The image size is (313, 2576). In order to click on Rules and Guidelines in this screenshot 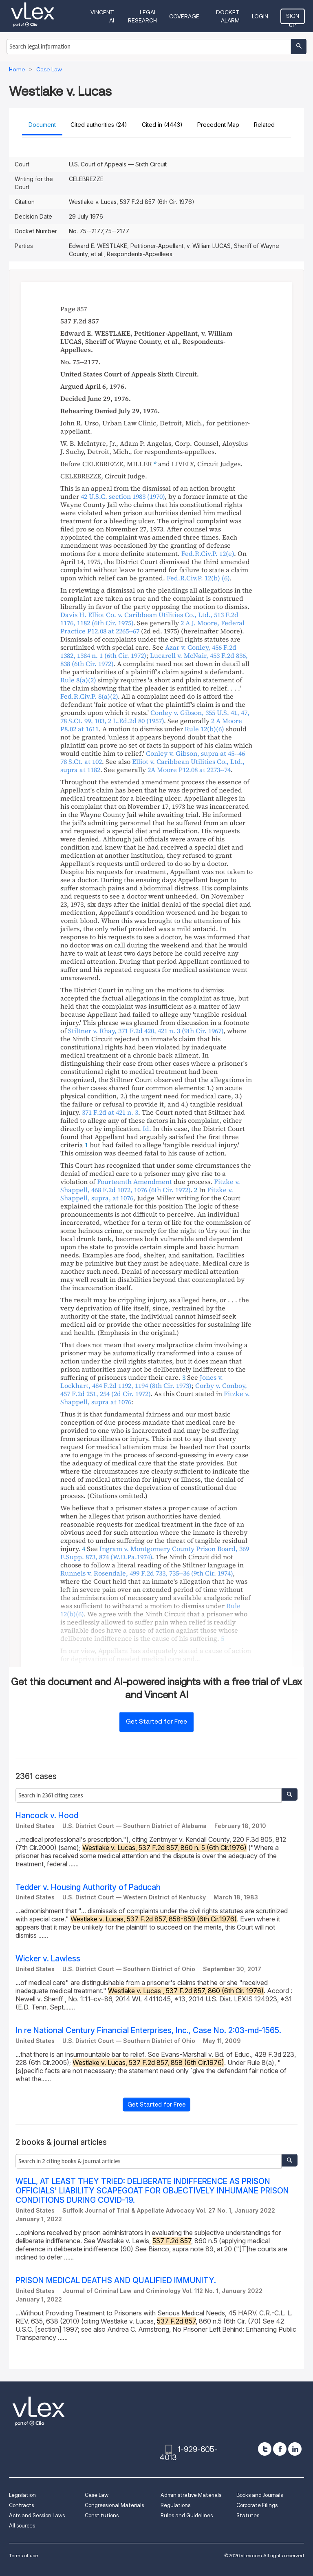, I will do `click(187, 2515)`.